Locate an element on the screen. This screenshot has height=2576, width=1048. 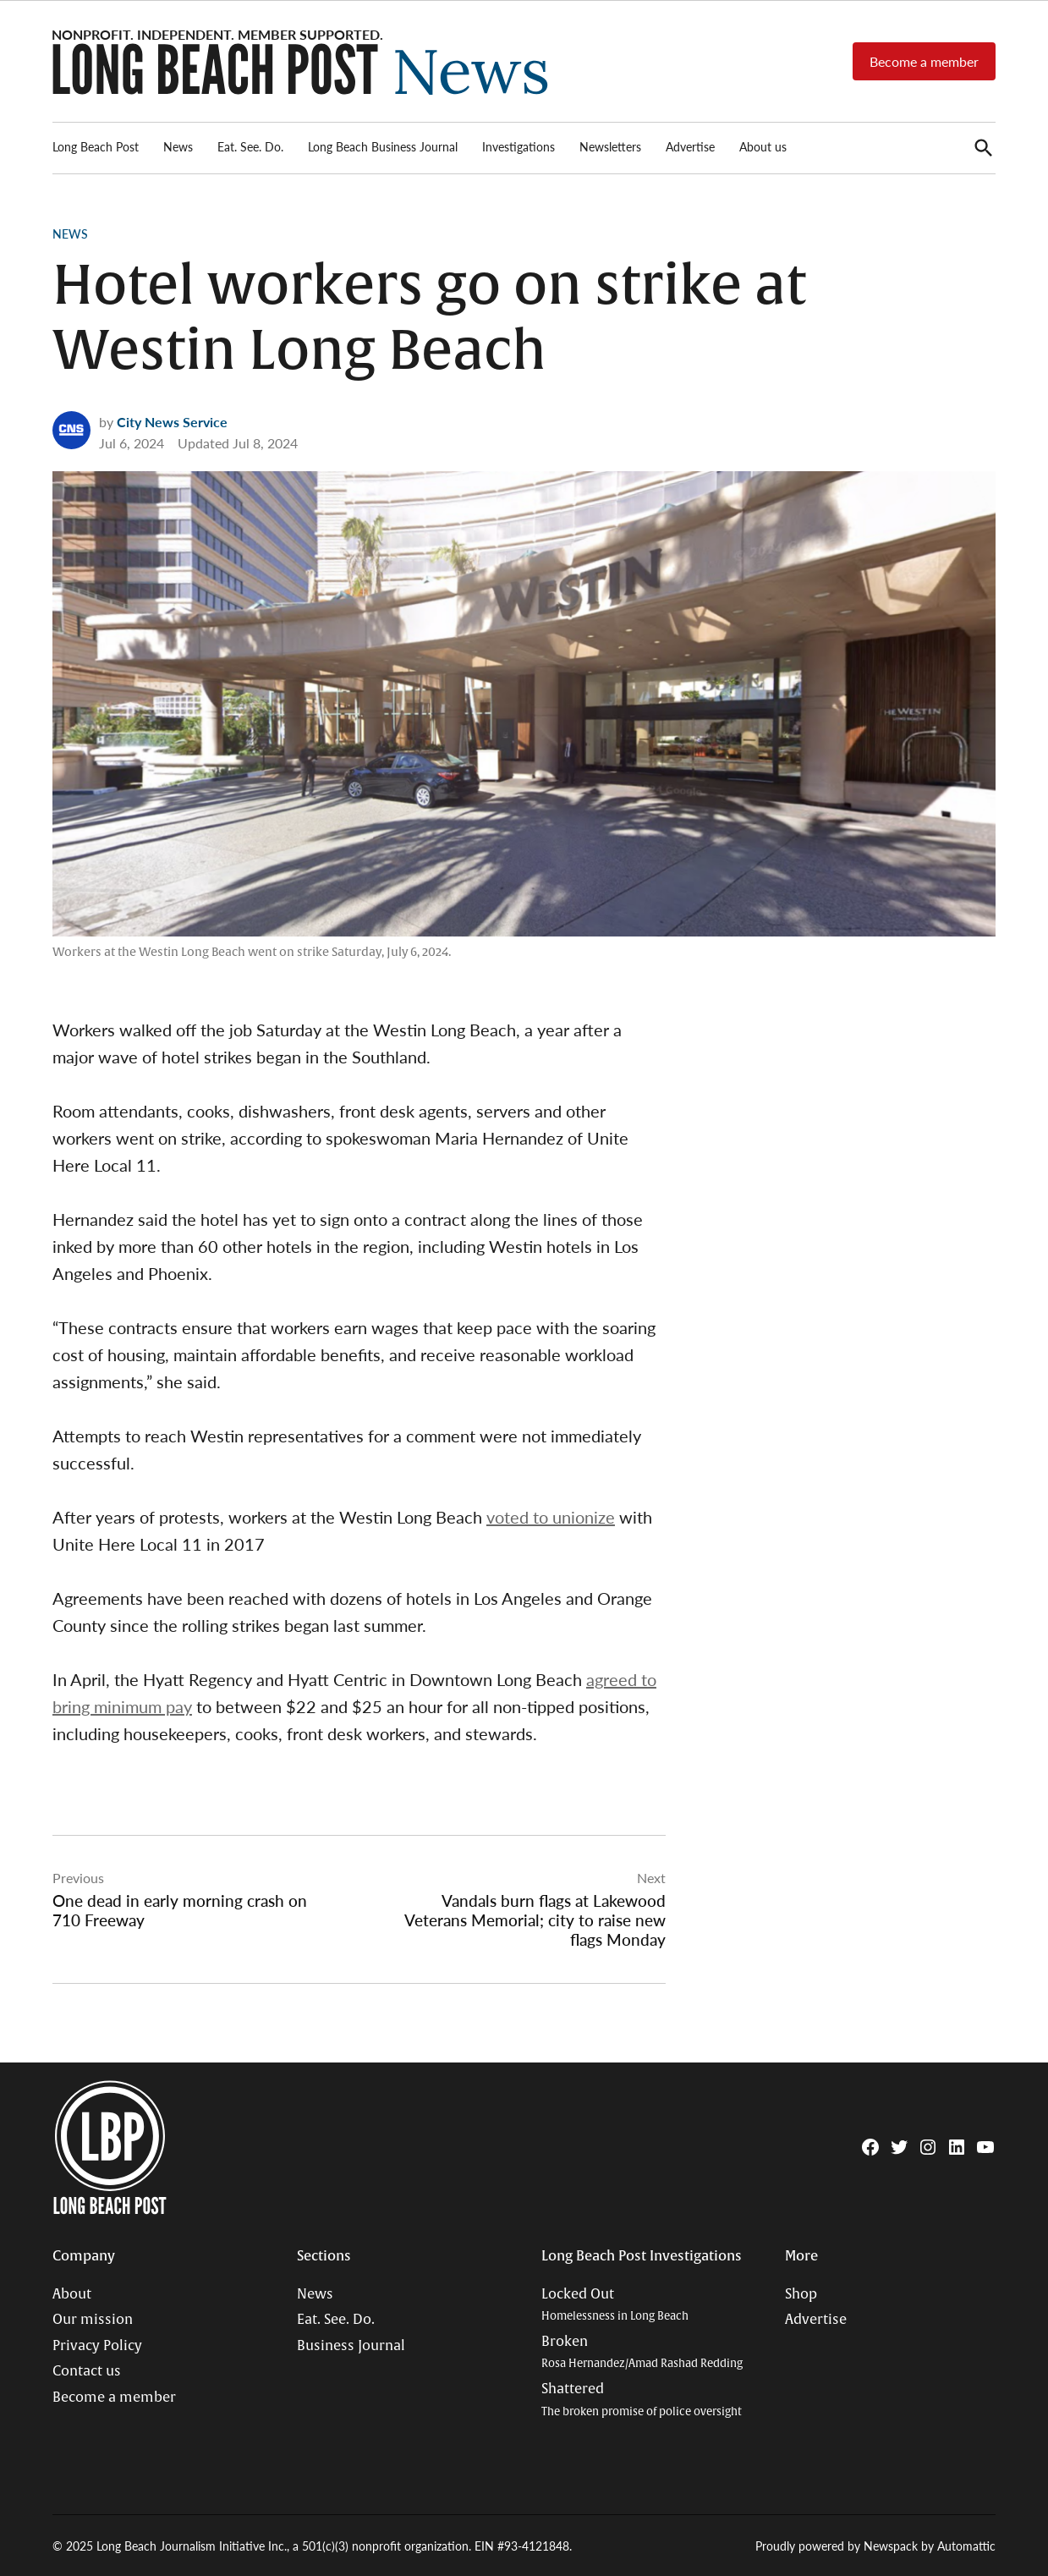
Proudly powered by Newspack by Automattic is located at coordinates (875, 2545).